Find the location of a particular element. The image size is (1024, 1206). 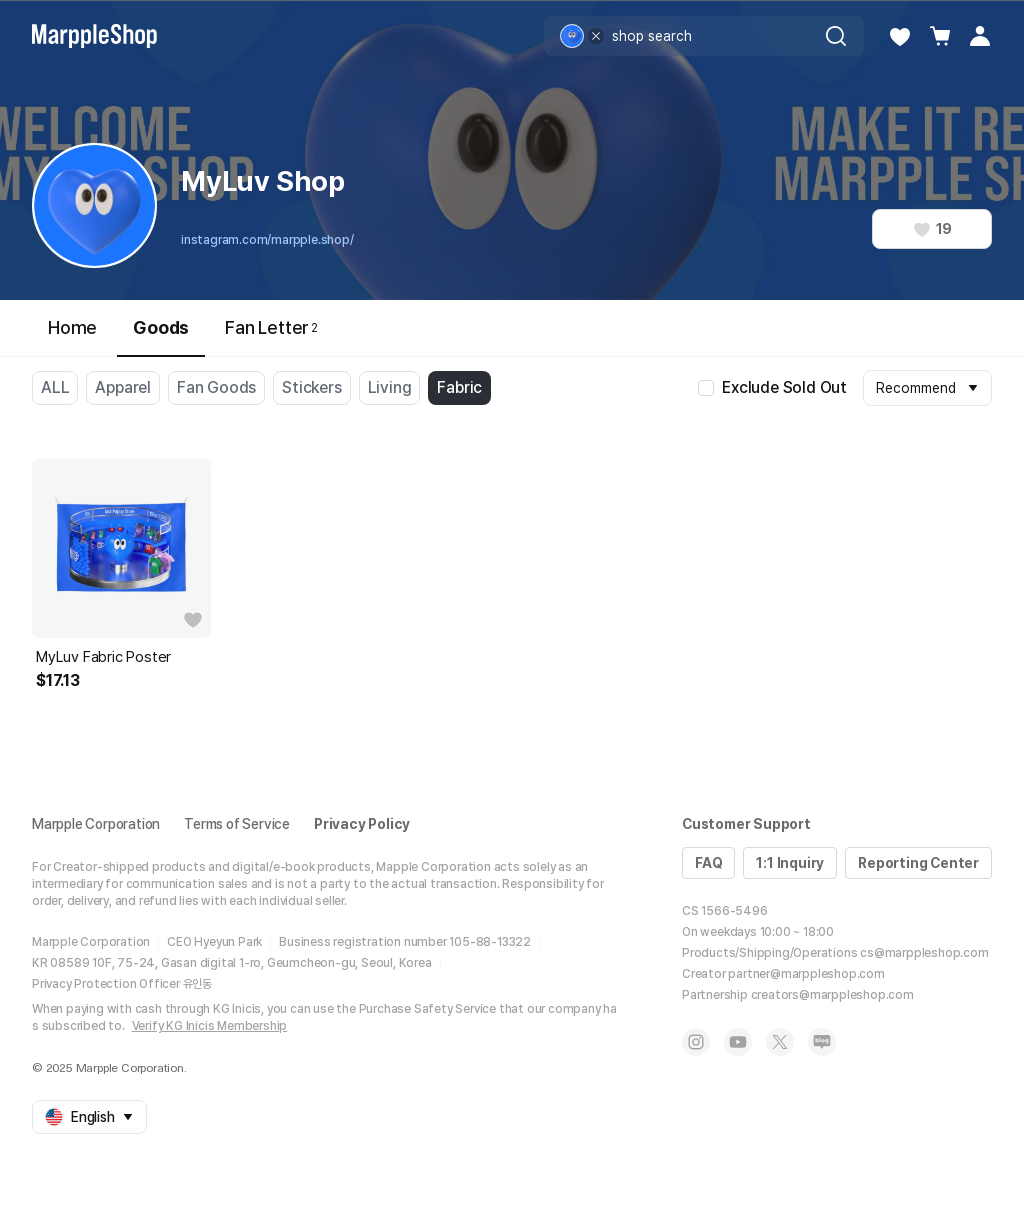

Marpple Corporation is located at coordinates (96, 824).